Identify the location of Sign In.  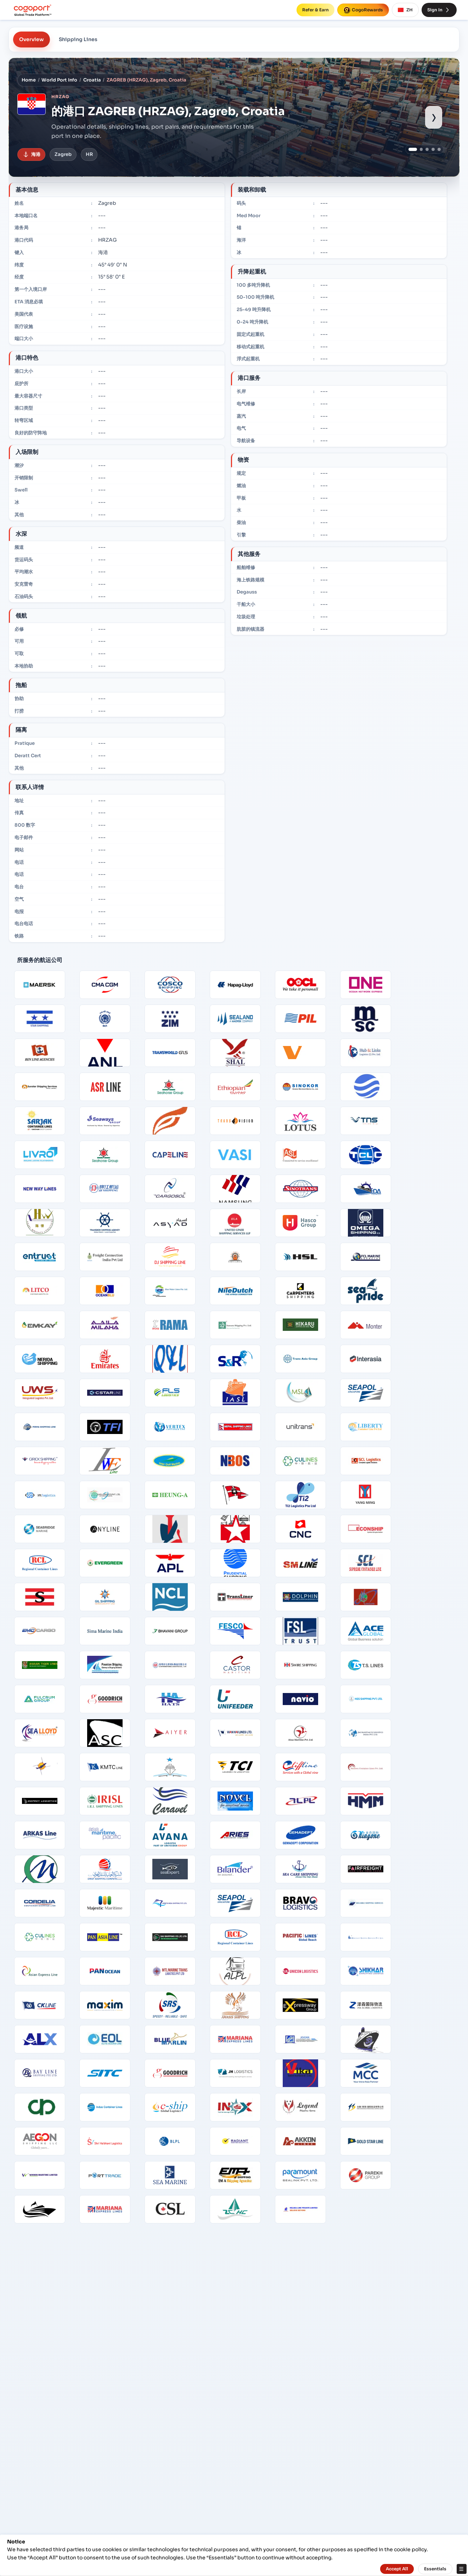
(439, 9).